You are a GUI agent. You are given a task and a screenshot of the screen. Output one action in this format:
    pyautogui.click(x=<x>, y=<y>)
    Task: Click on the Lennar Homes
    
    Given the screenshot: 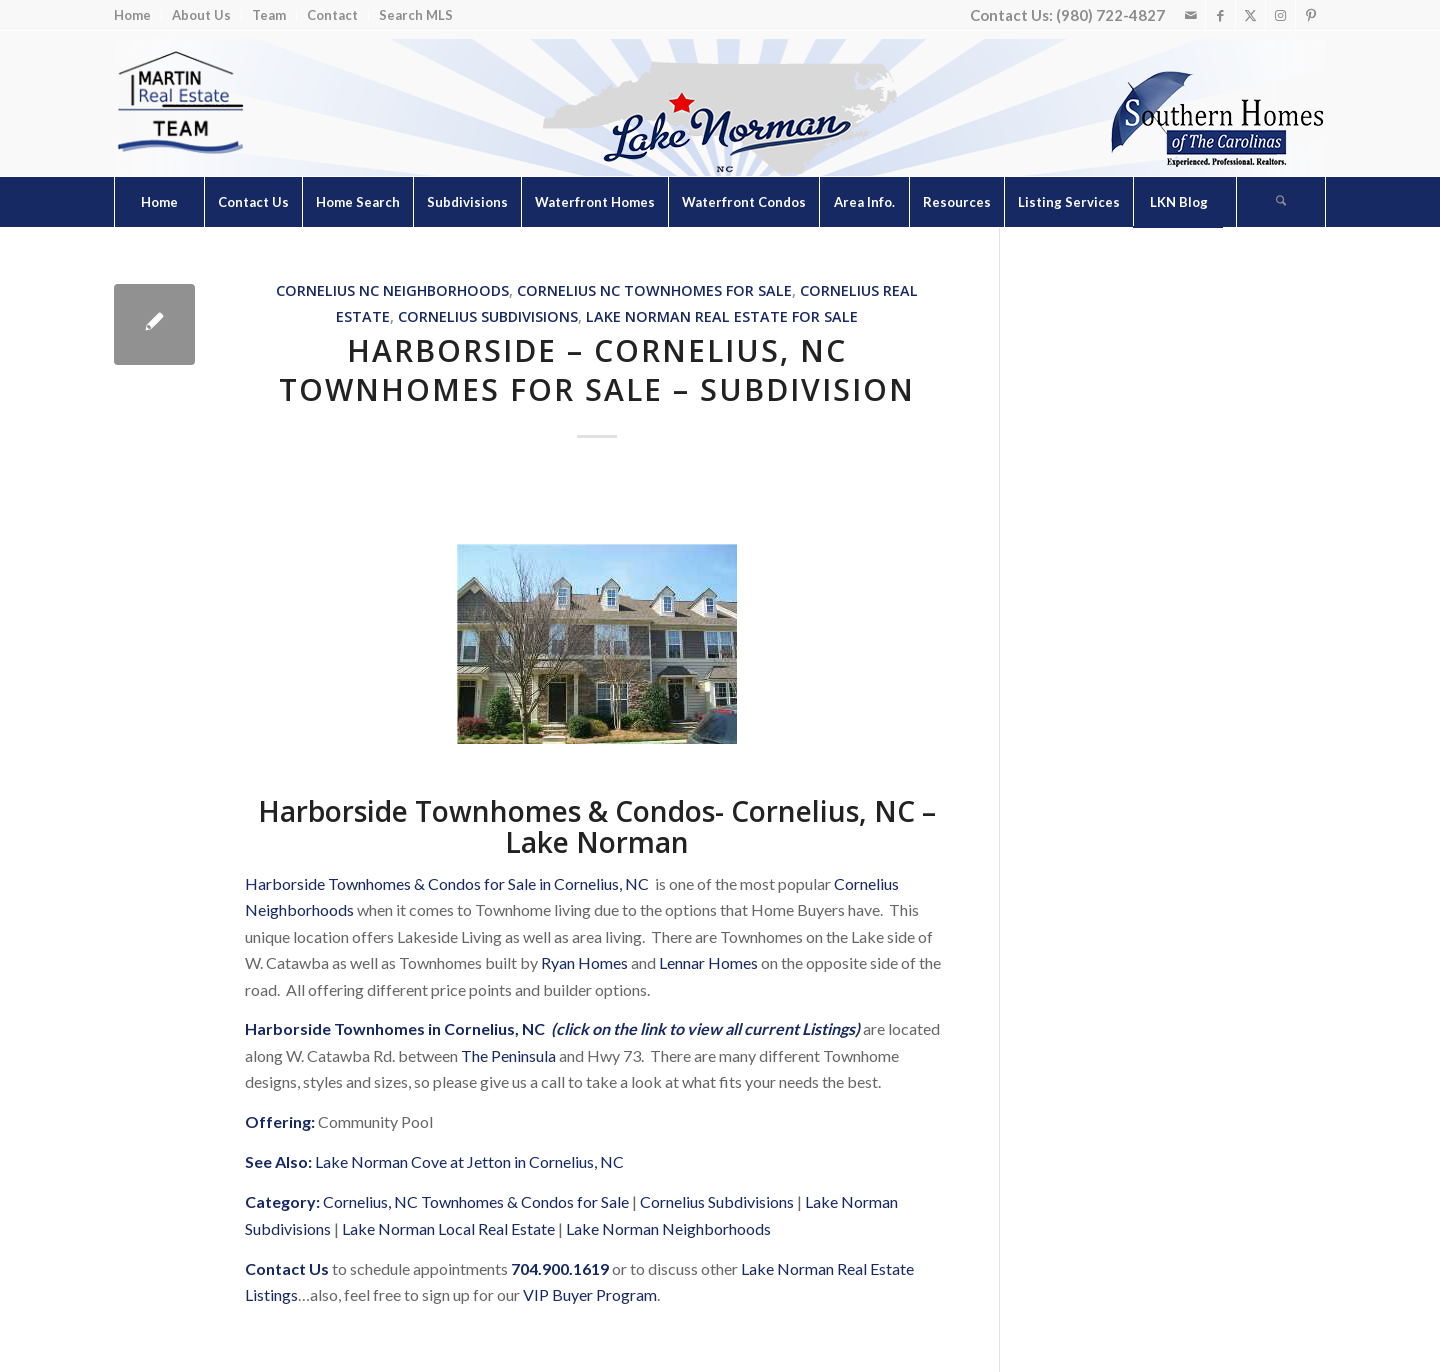 What is the action you would take?
    pyautogui.click(x=708, y=962)
    